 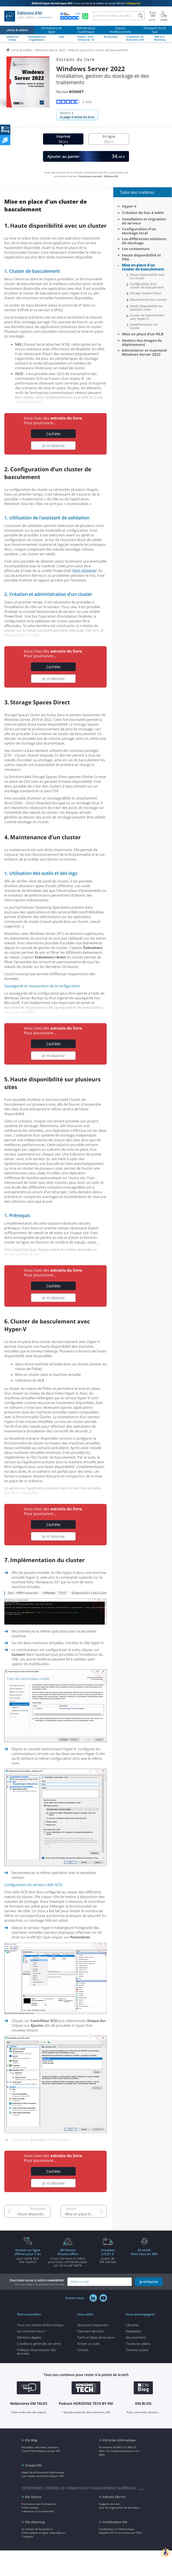 What do you see at coordinates (33, 2466) in the screenshot?
I see `Groupe ENI` at bounding box center [33, 2466].